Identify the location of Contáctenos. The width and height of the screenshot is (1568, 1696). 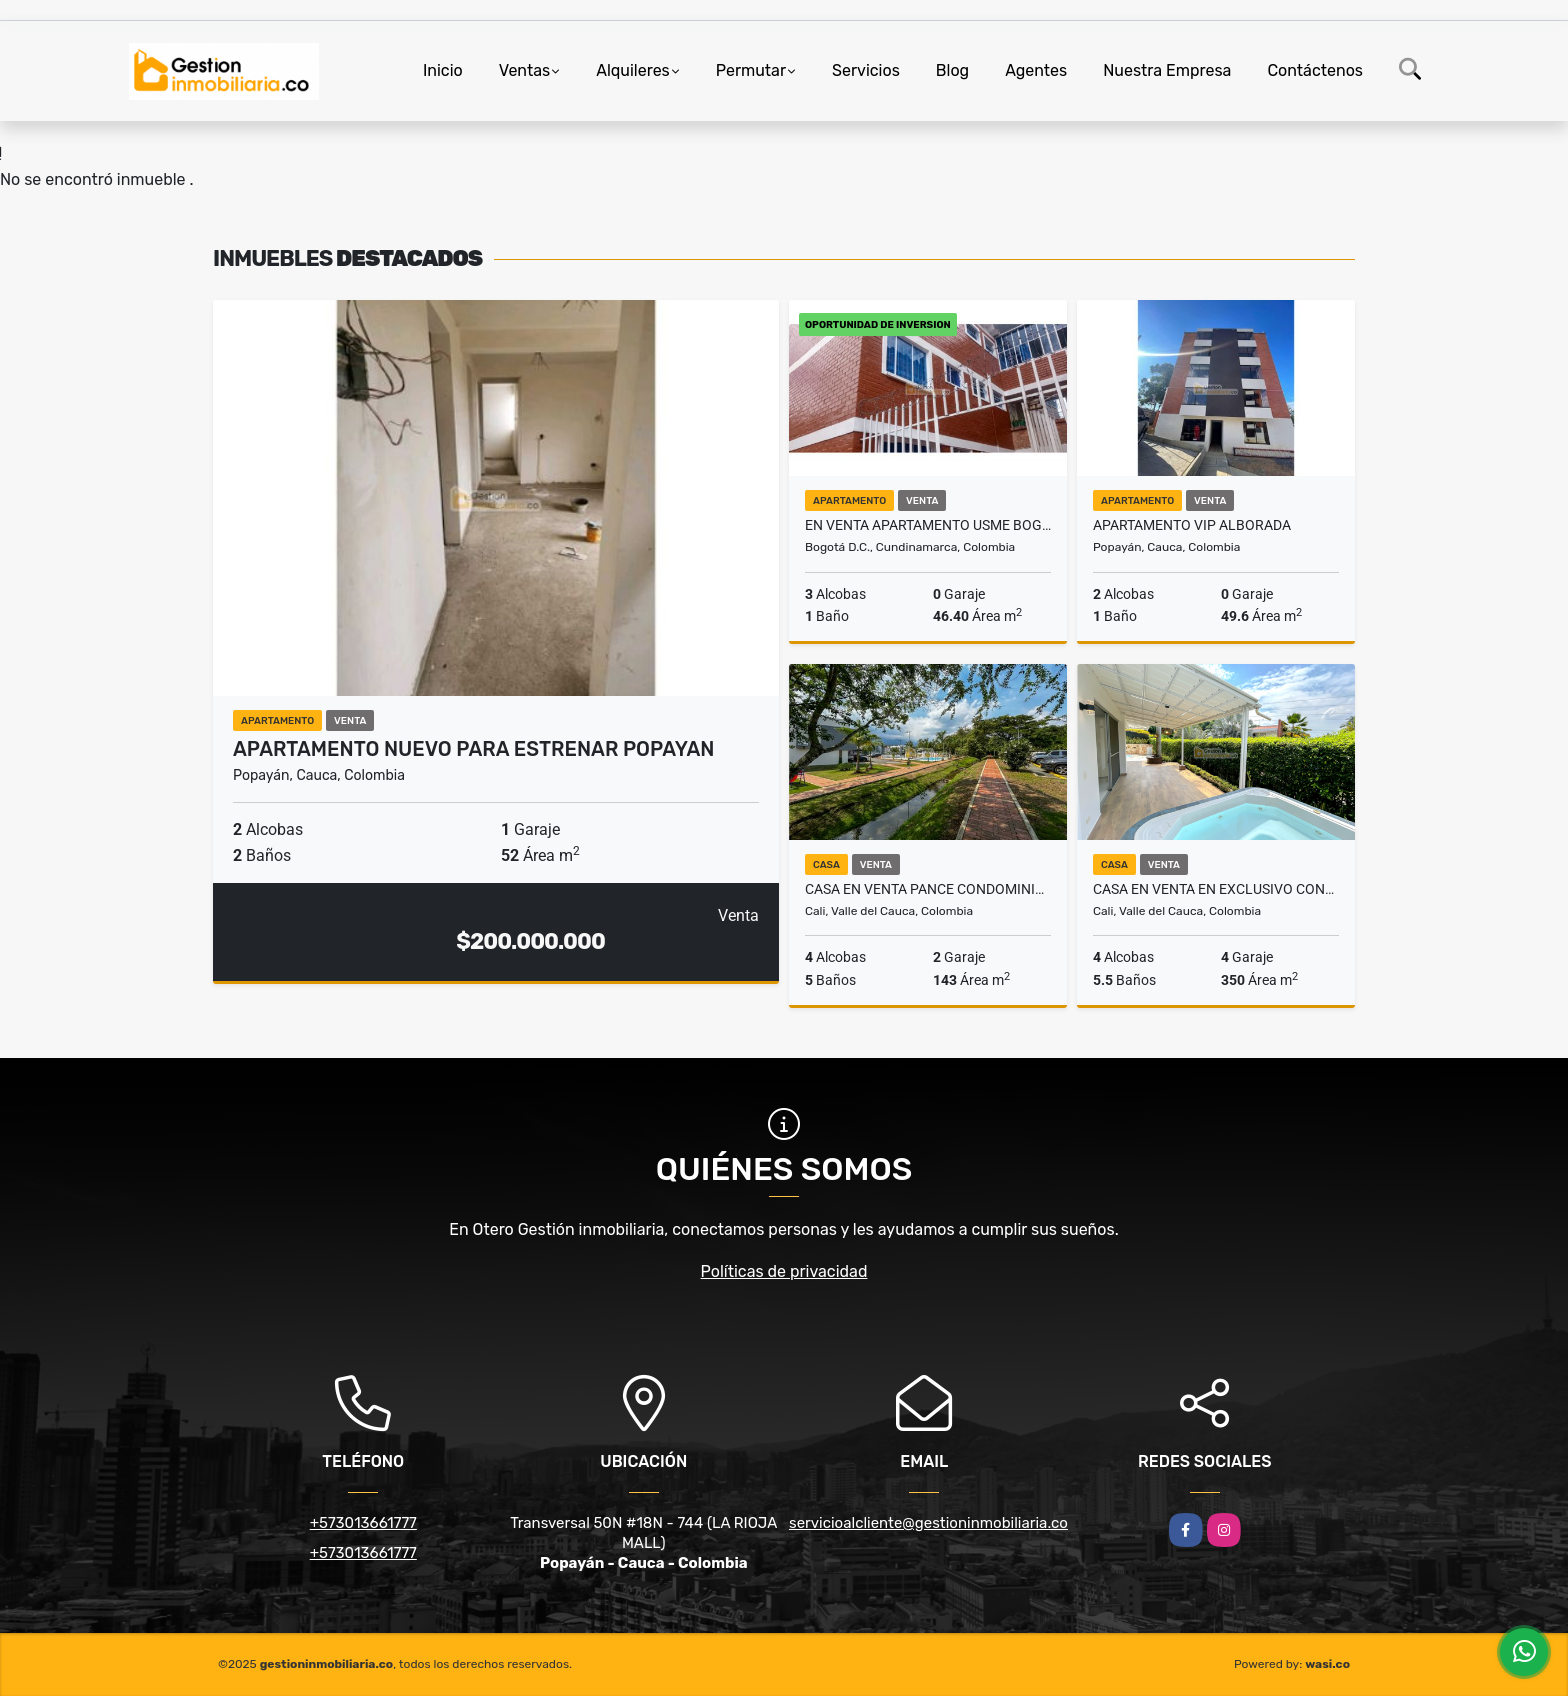
(1315, 70).